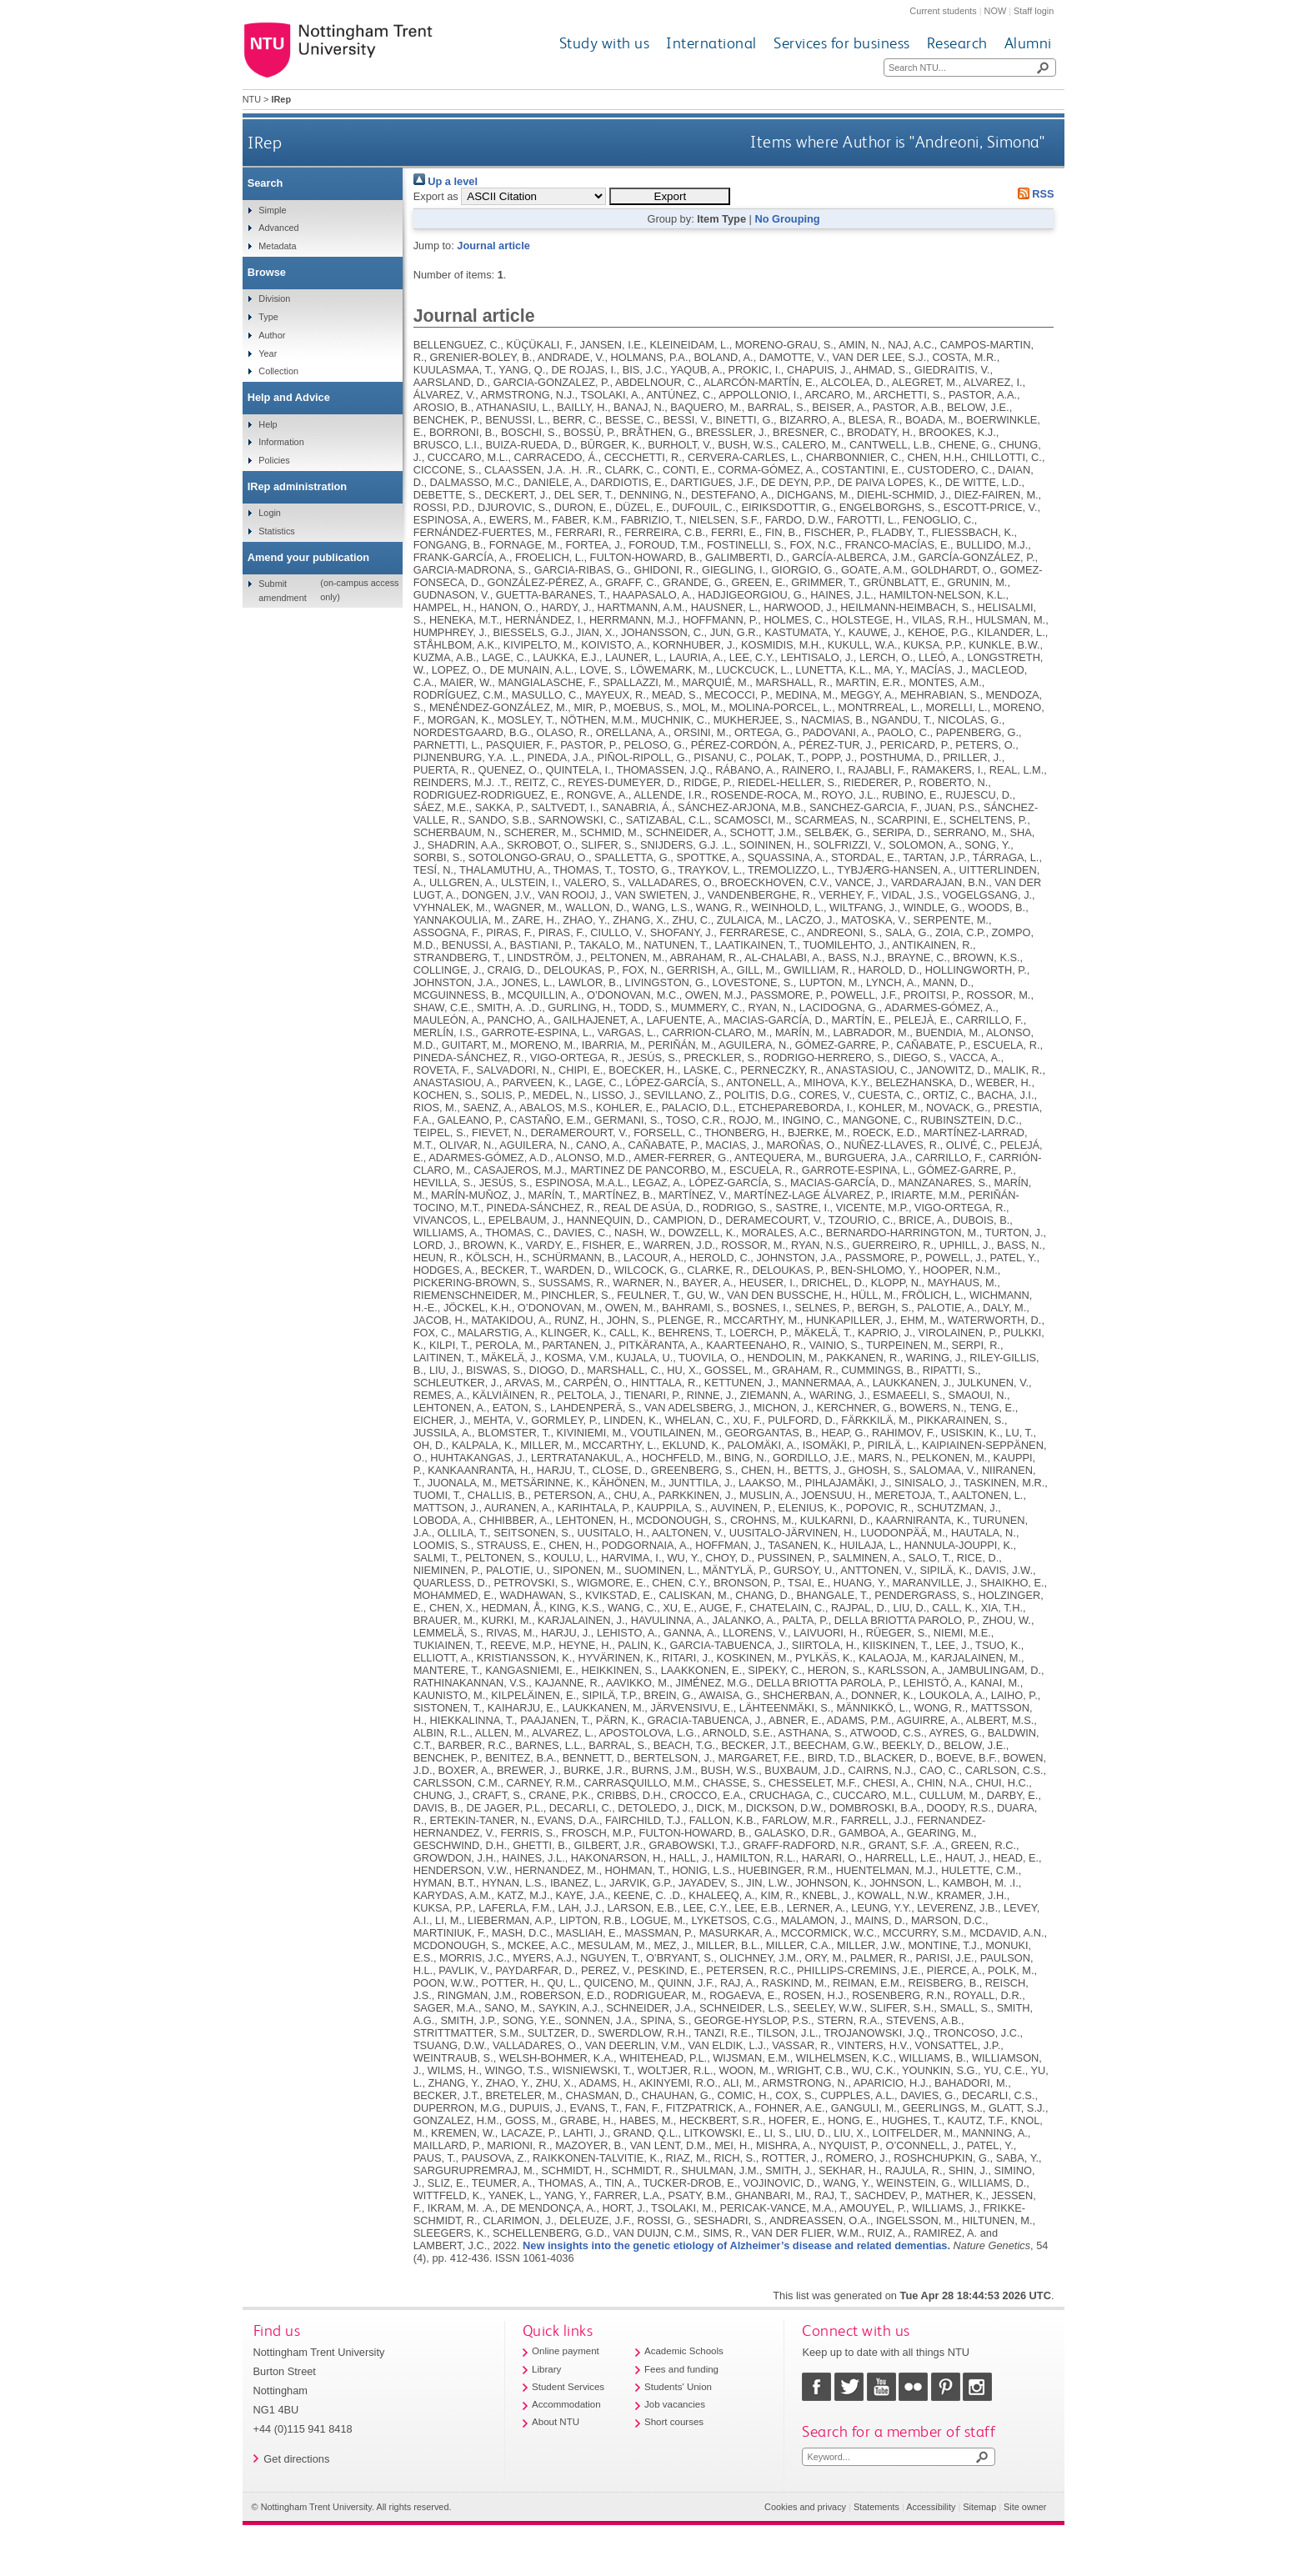  What do you see at coordinates (711, 43) in the screenshot?
I see `International` at bounding box center [711, 43].